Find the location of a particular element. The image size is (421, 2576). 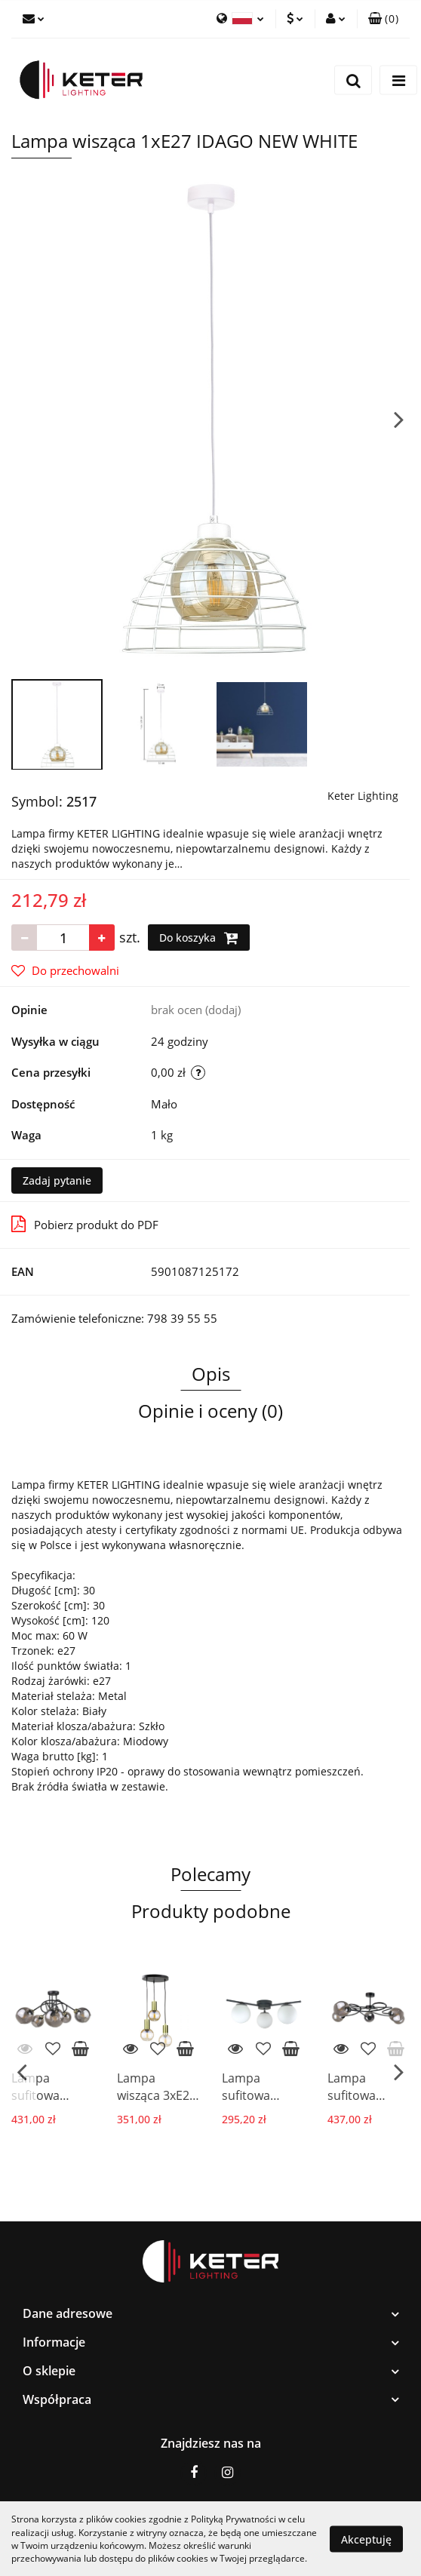

Pobierz produkt do PDF is located at coordinates (84, 1224).